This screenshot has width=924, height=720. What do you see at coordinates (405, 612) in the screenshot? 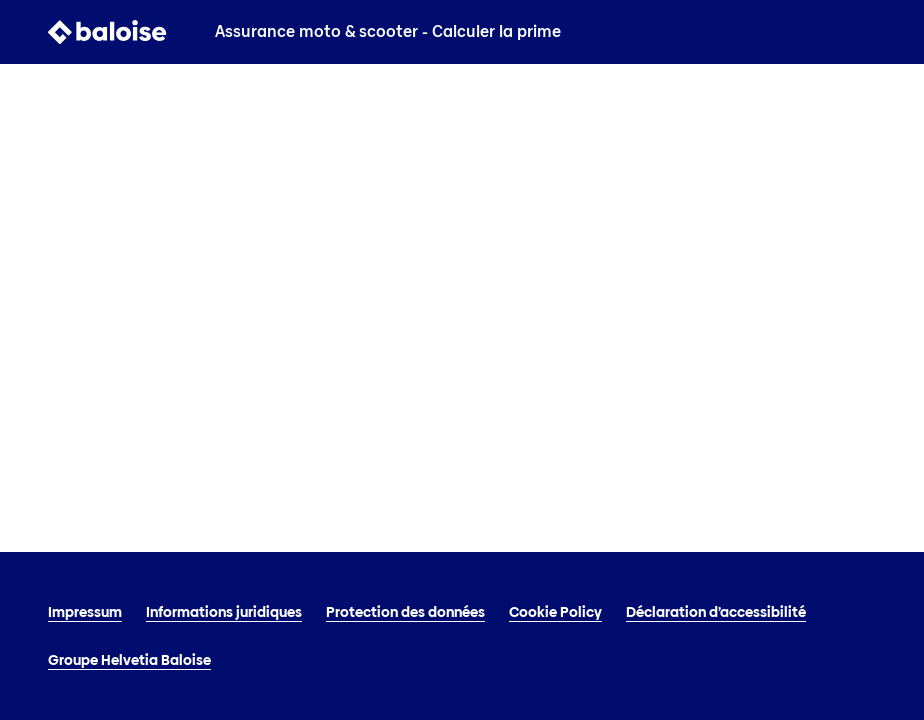
I see `Protection des données` at bounding box center [405, 612].